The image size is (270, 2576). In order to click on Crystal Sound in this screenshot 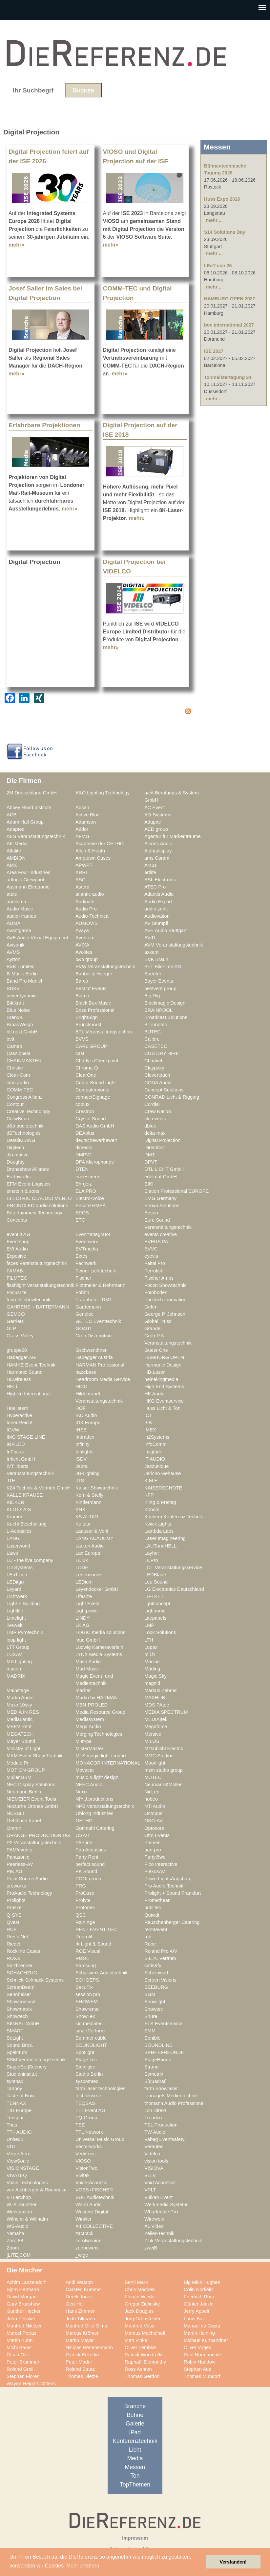, I will do `click(90, 1118)`.